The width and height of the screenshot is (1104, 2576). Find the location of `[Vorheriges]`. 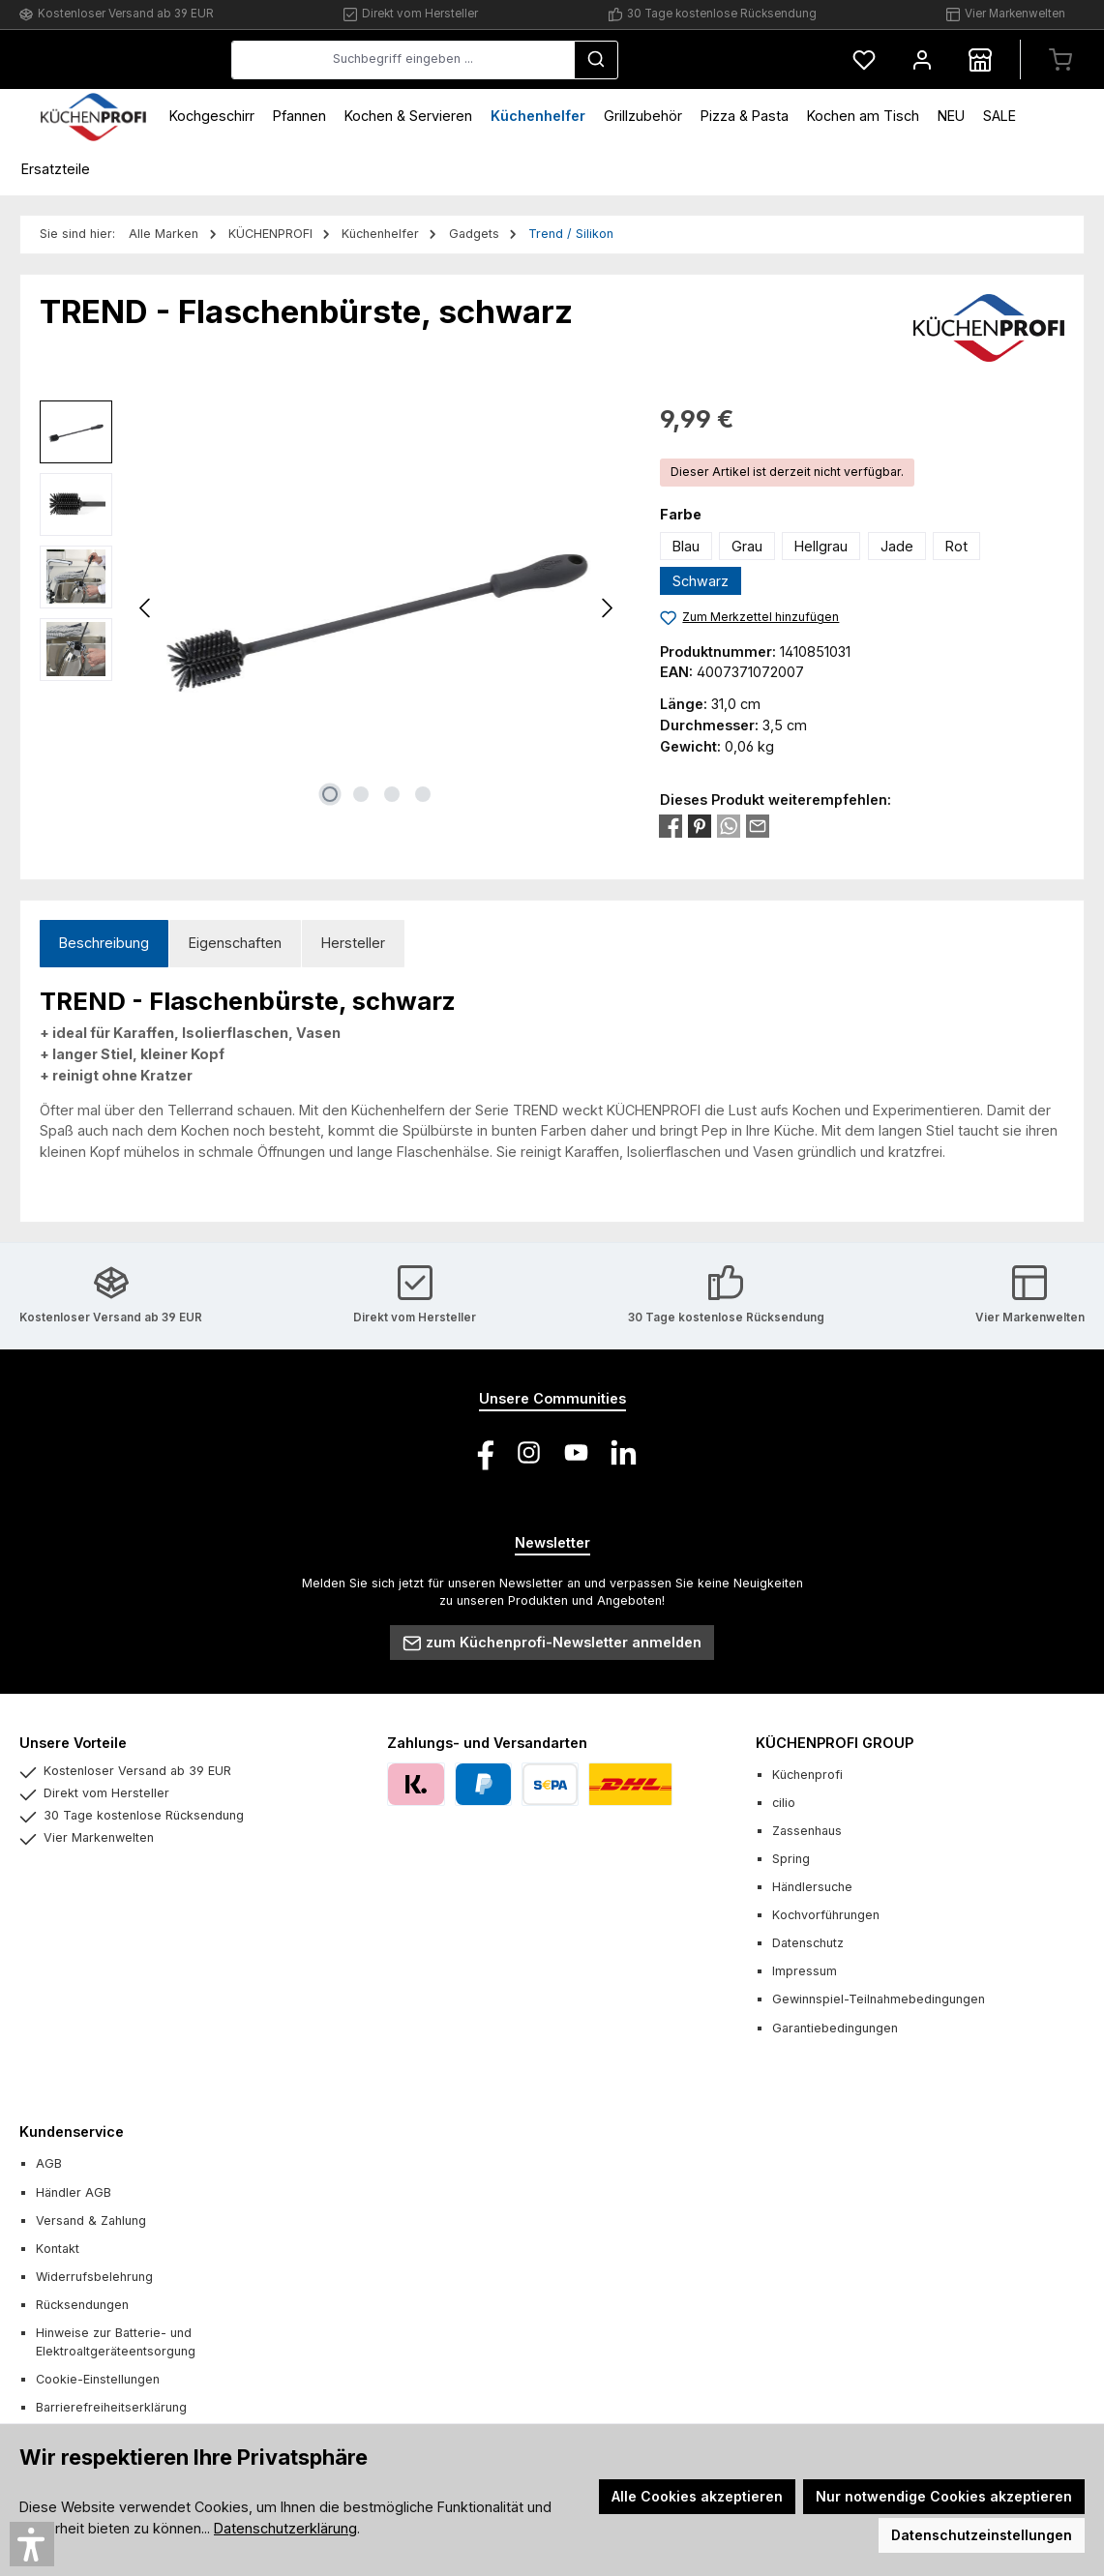

[Vorheriges] is located at coordinates (146, 608).